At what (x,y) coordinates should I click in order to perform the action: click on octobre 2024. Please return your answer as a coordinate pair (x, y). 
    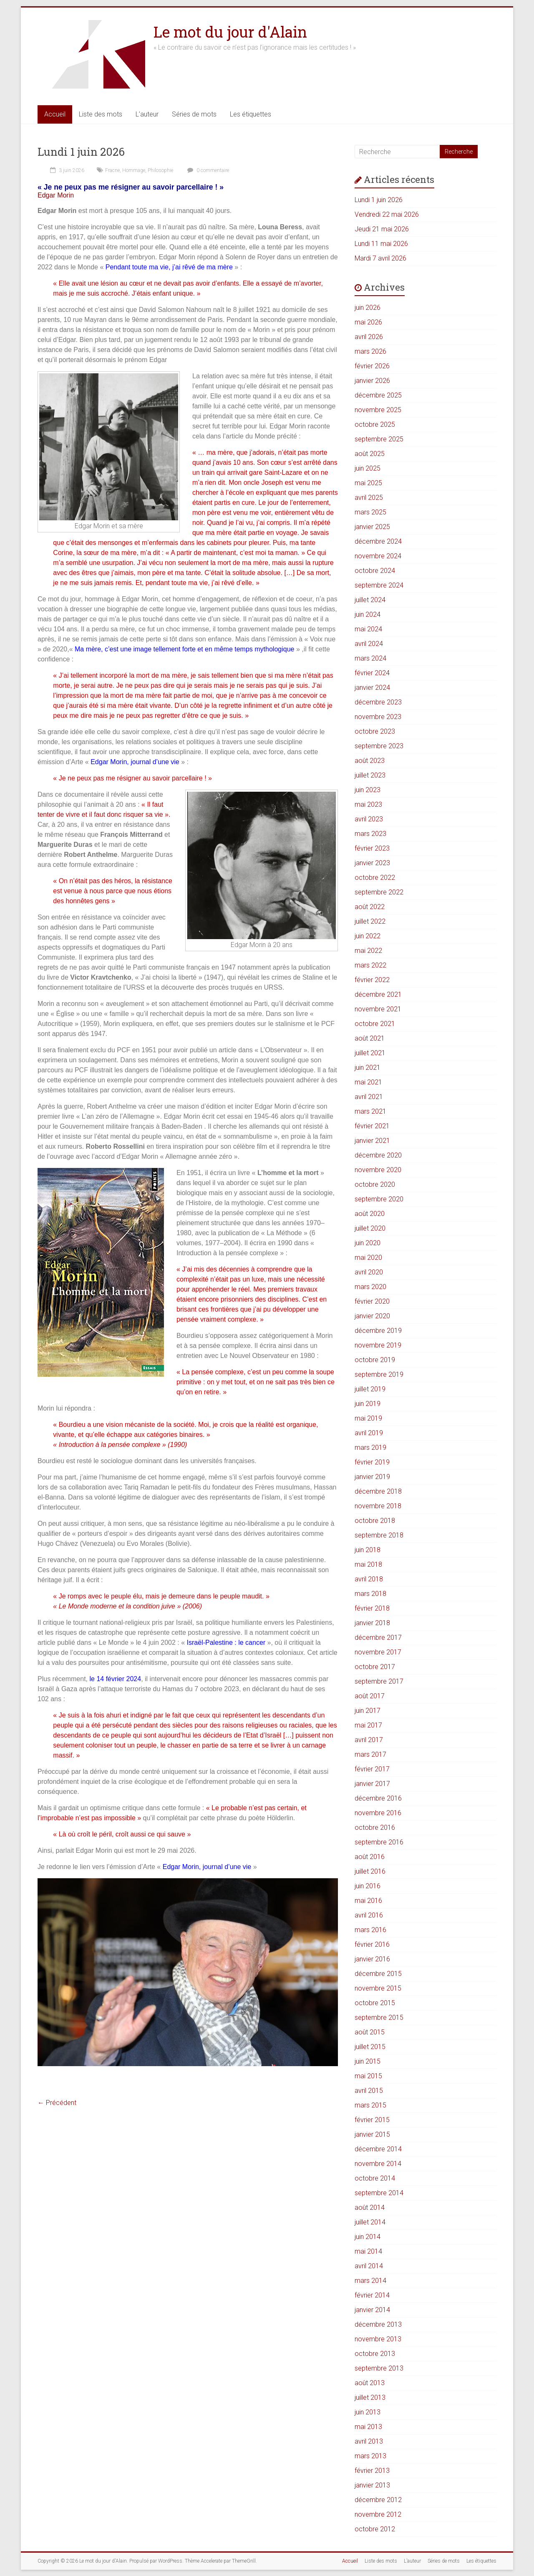
    Looking at the image, I should click on (375, 571).